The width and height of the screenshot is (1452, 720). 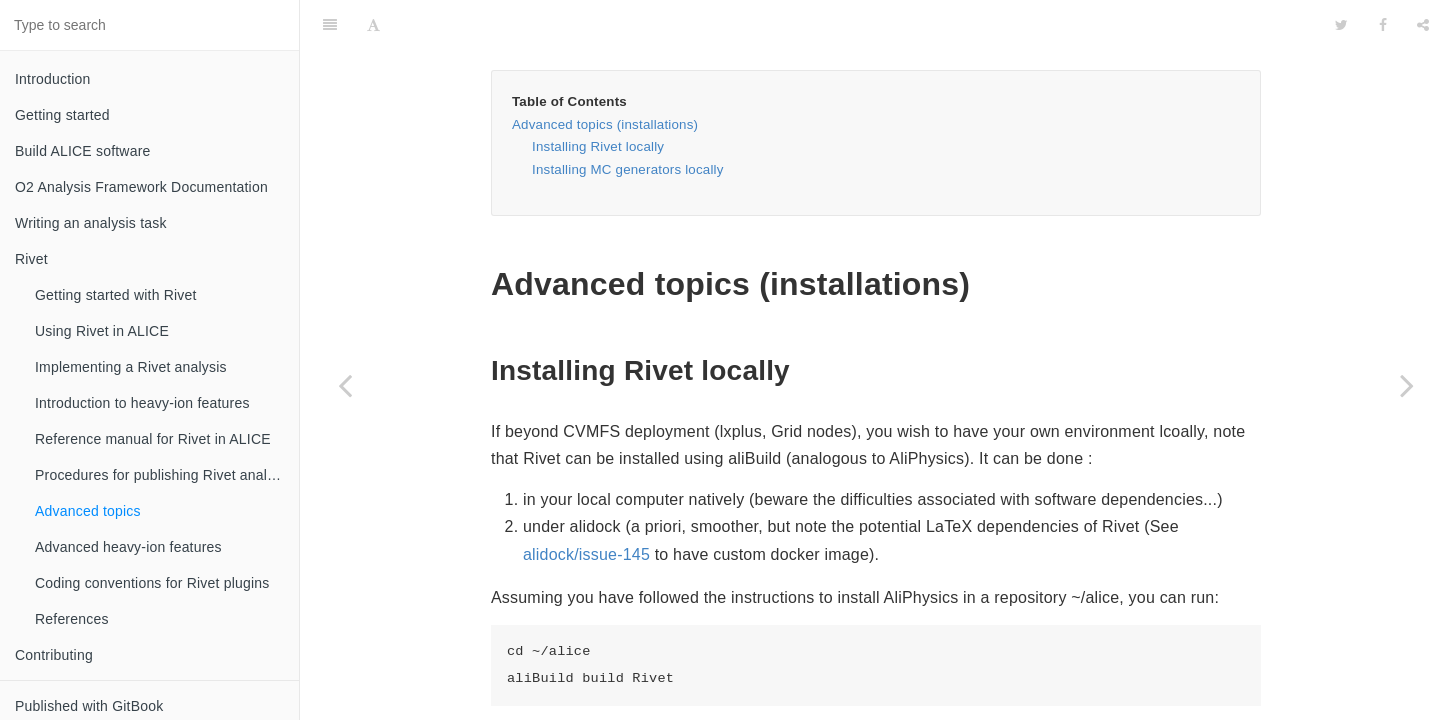 I want to click on Introduction to heavy-ion features, so click(x=142, y=403).